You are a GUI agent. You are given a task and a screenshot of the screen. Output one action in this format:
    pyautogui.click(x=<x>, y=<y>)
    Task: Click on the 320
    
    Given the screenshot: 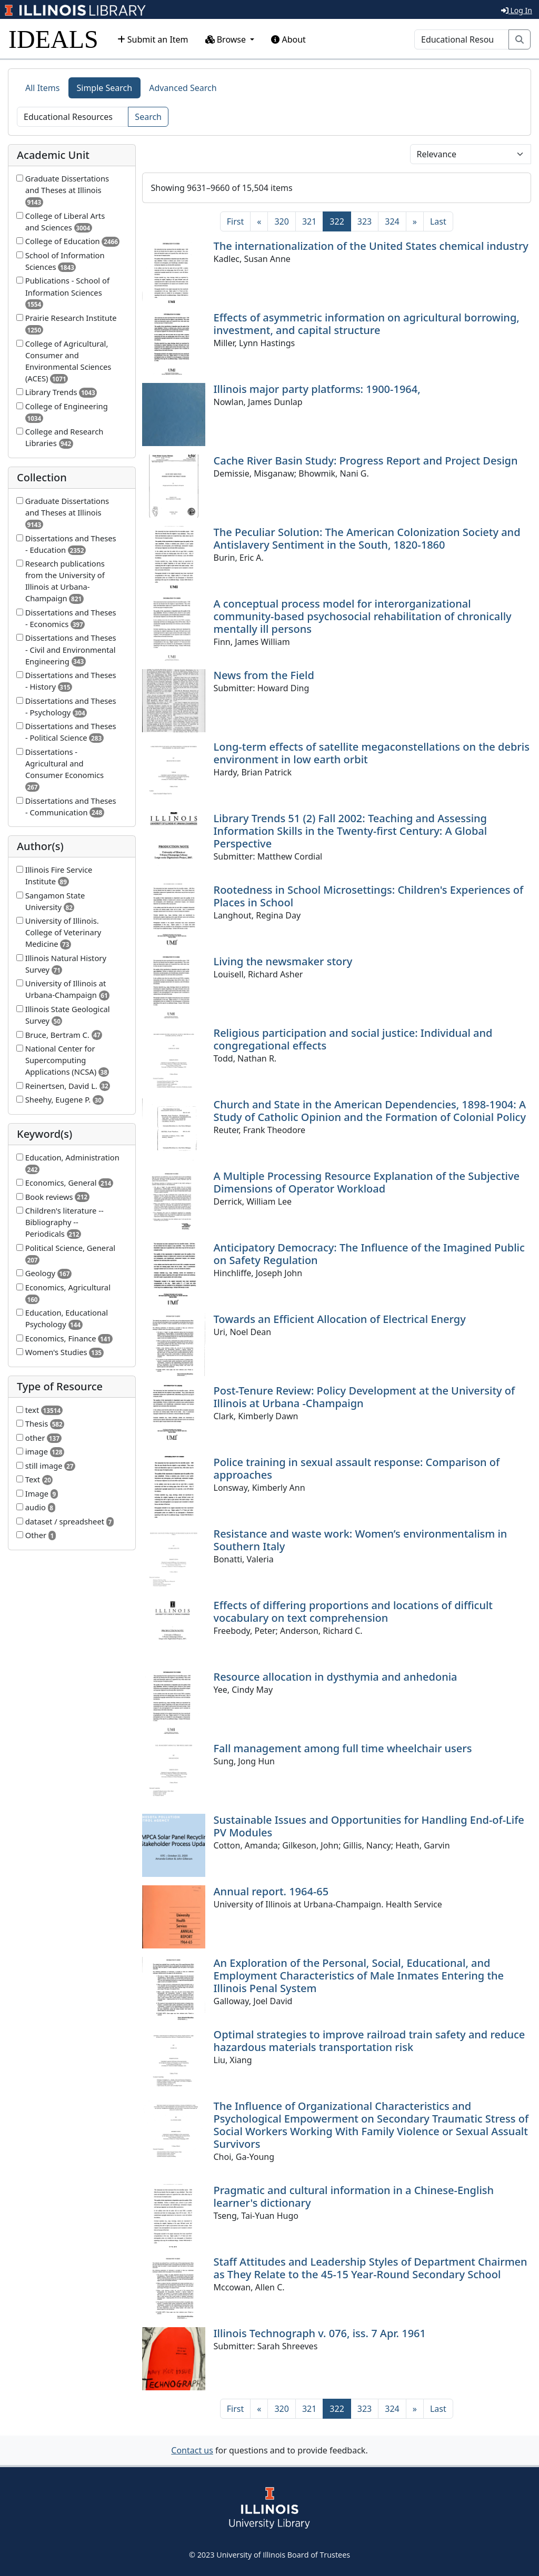 What is the action you would take?
    pyautogui.click(x=281, y=221)
    